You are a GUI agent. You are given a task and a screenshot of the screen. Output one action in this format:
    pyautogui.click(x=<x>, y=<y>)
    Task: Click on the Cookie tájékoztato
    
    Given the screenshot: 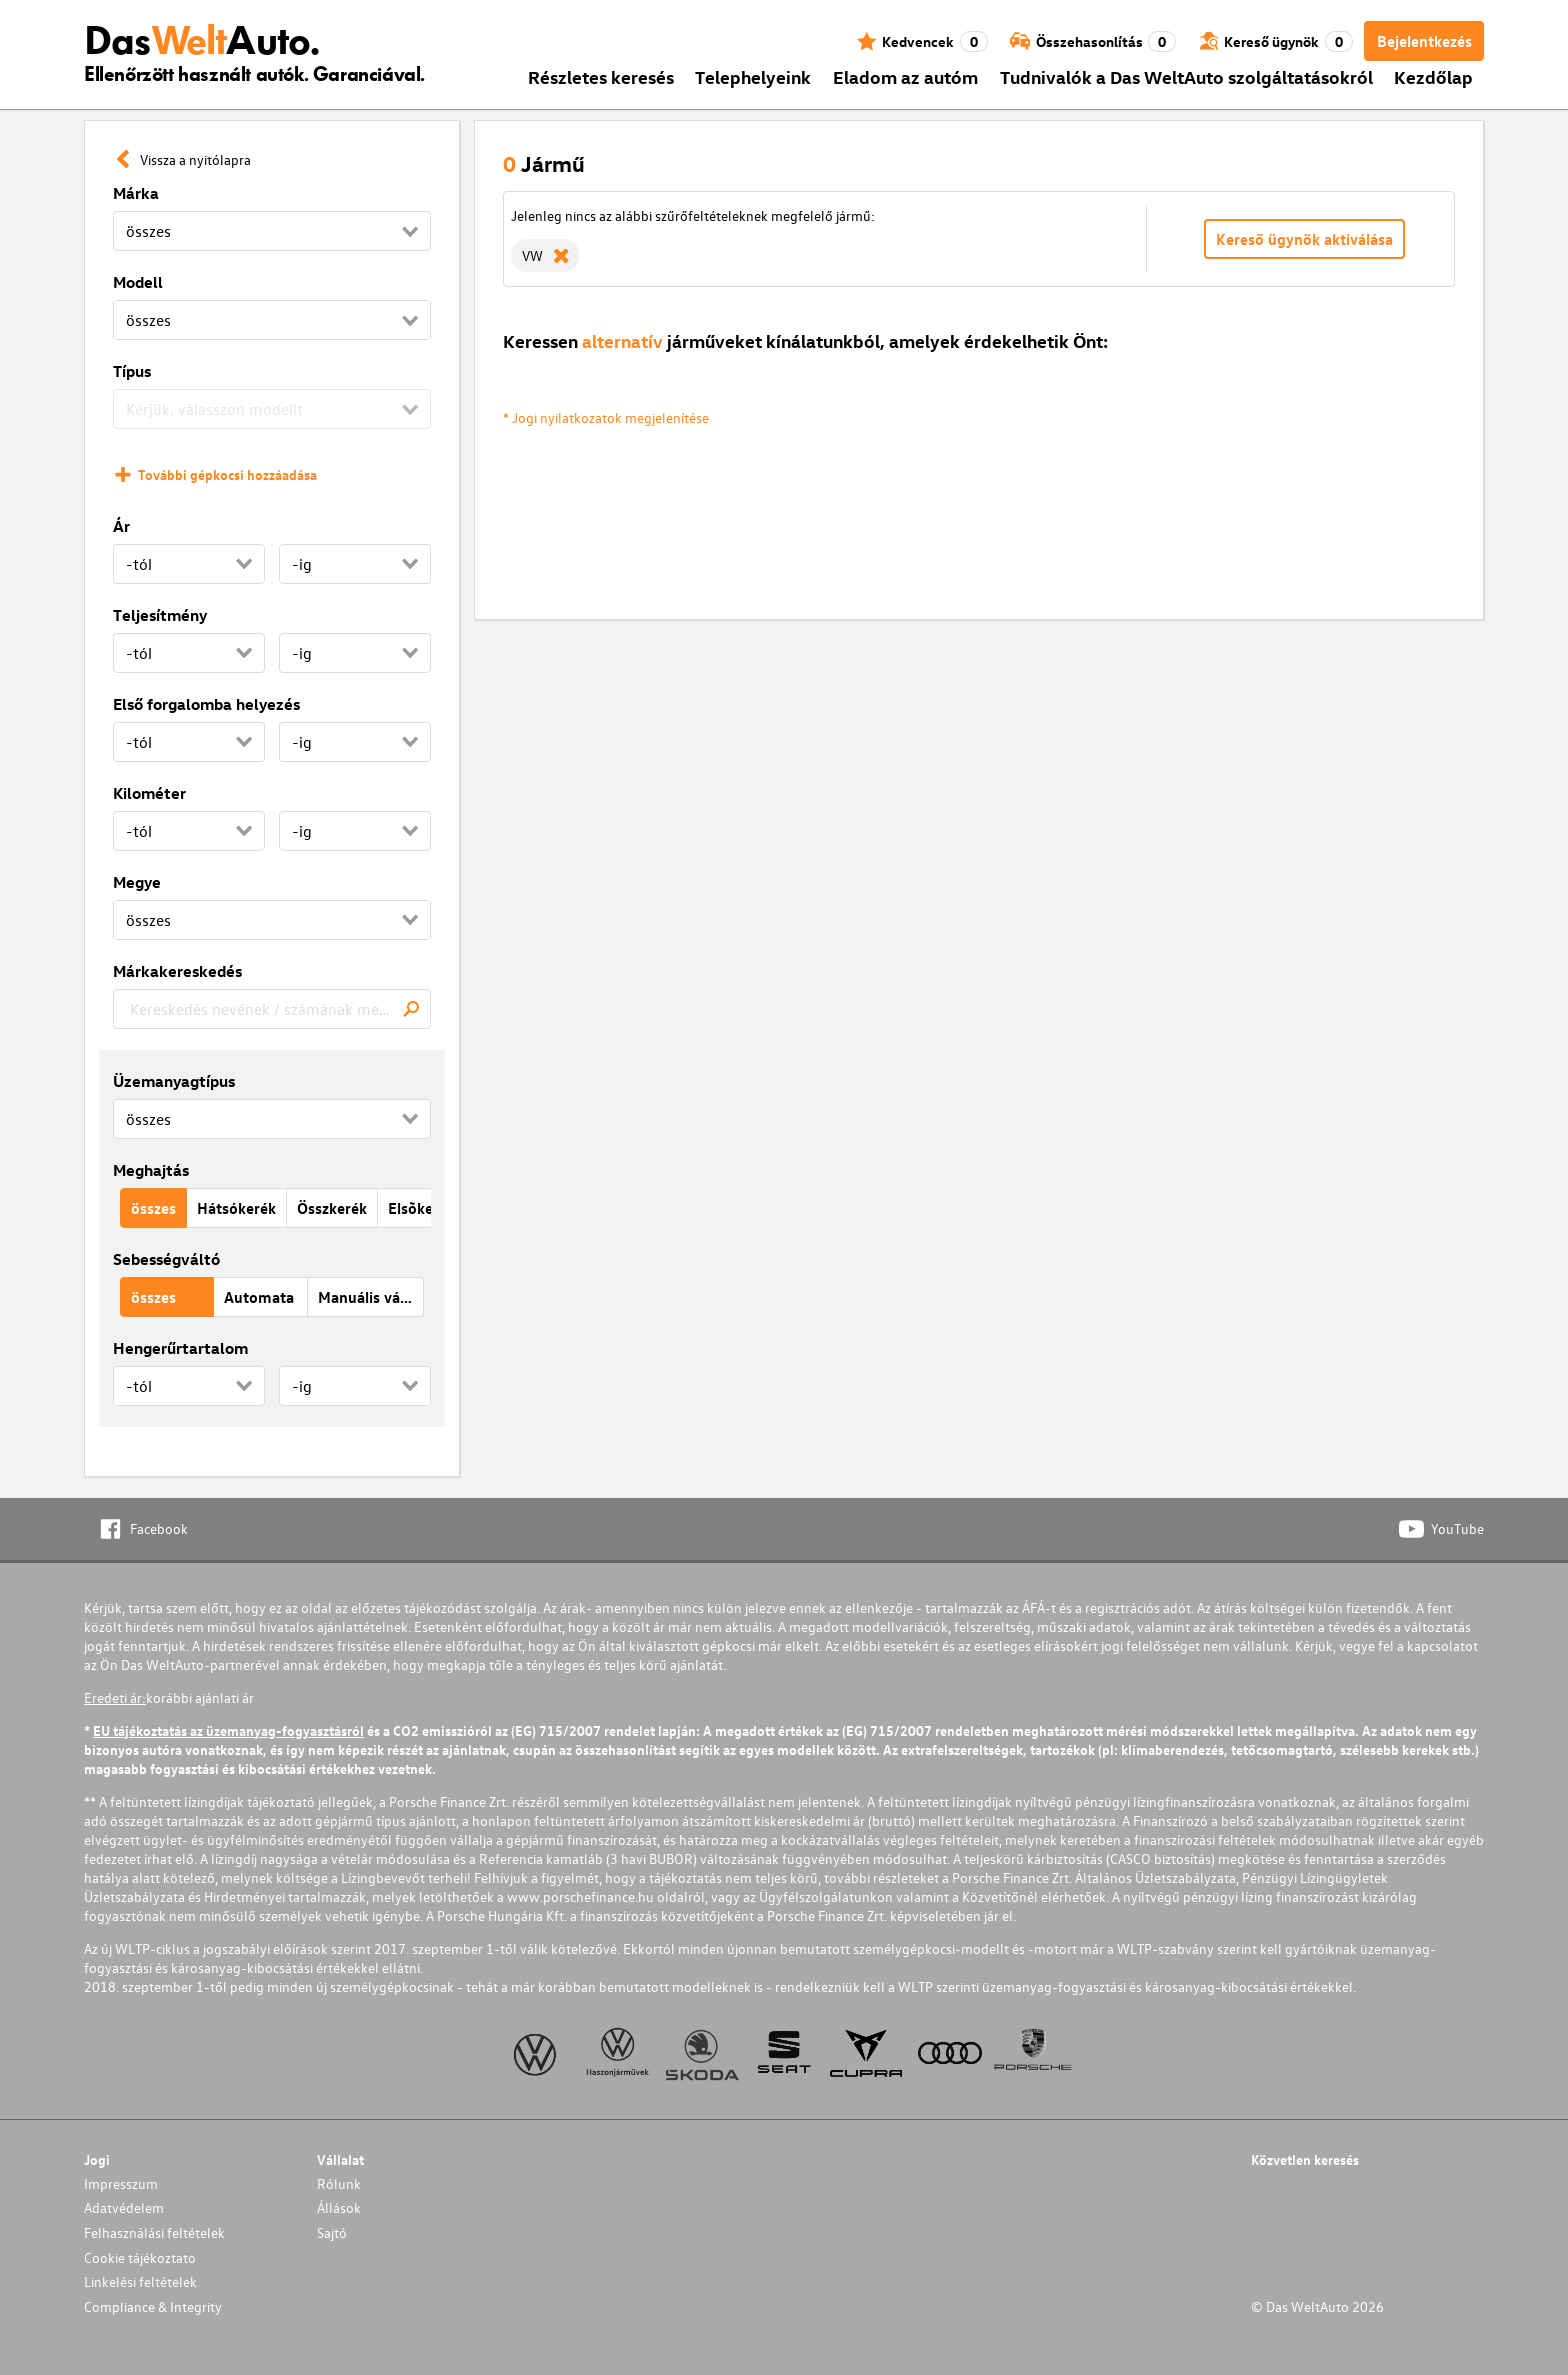 What is the action you would take?
    pyautogui.click(x=140, y=2257)
    